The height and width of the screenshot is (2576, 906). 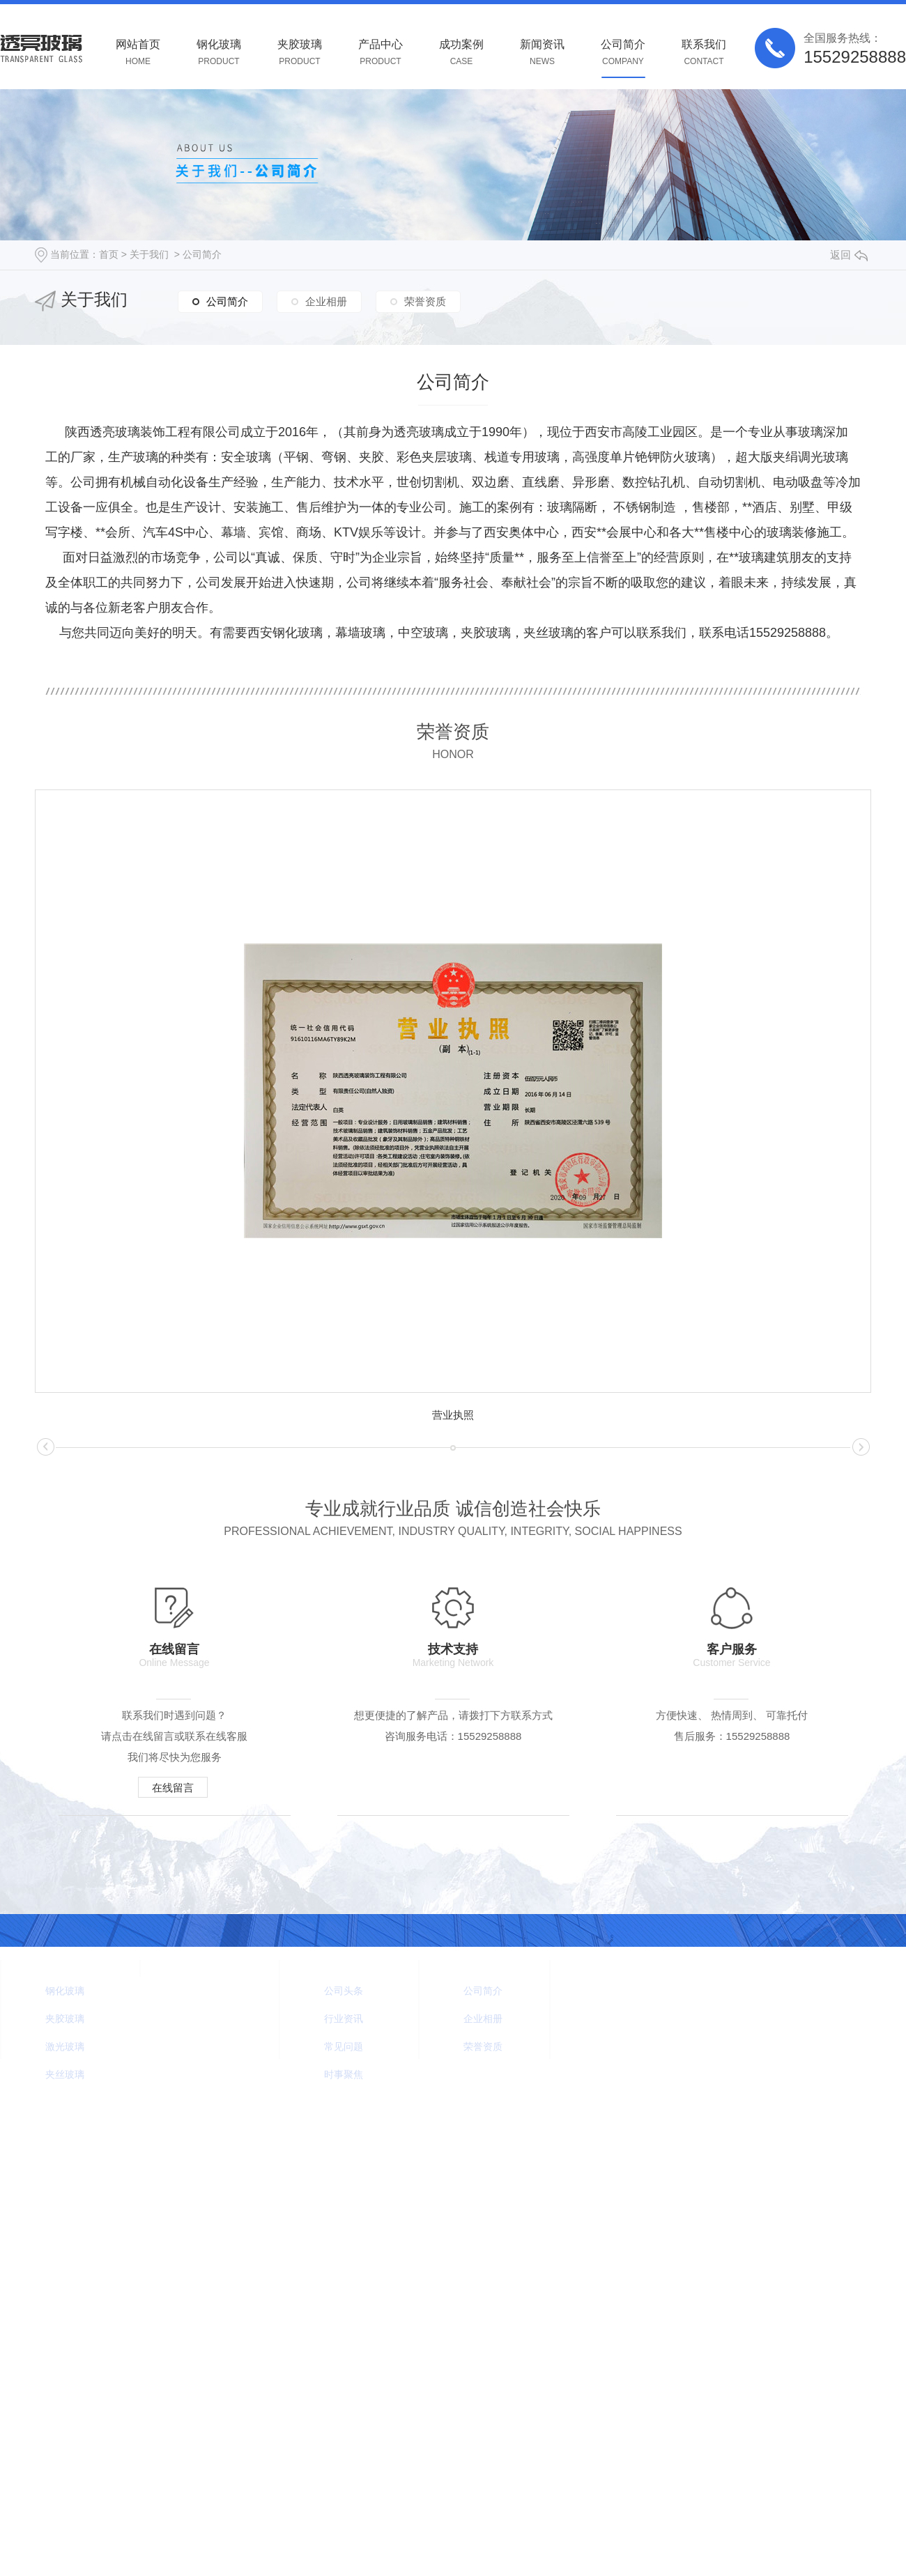 What do you see at coordinates (138, 52) in the screenshot?
I see `网站首页` at bounding box center [138, 52].